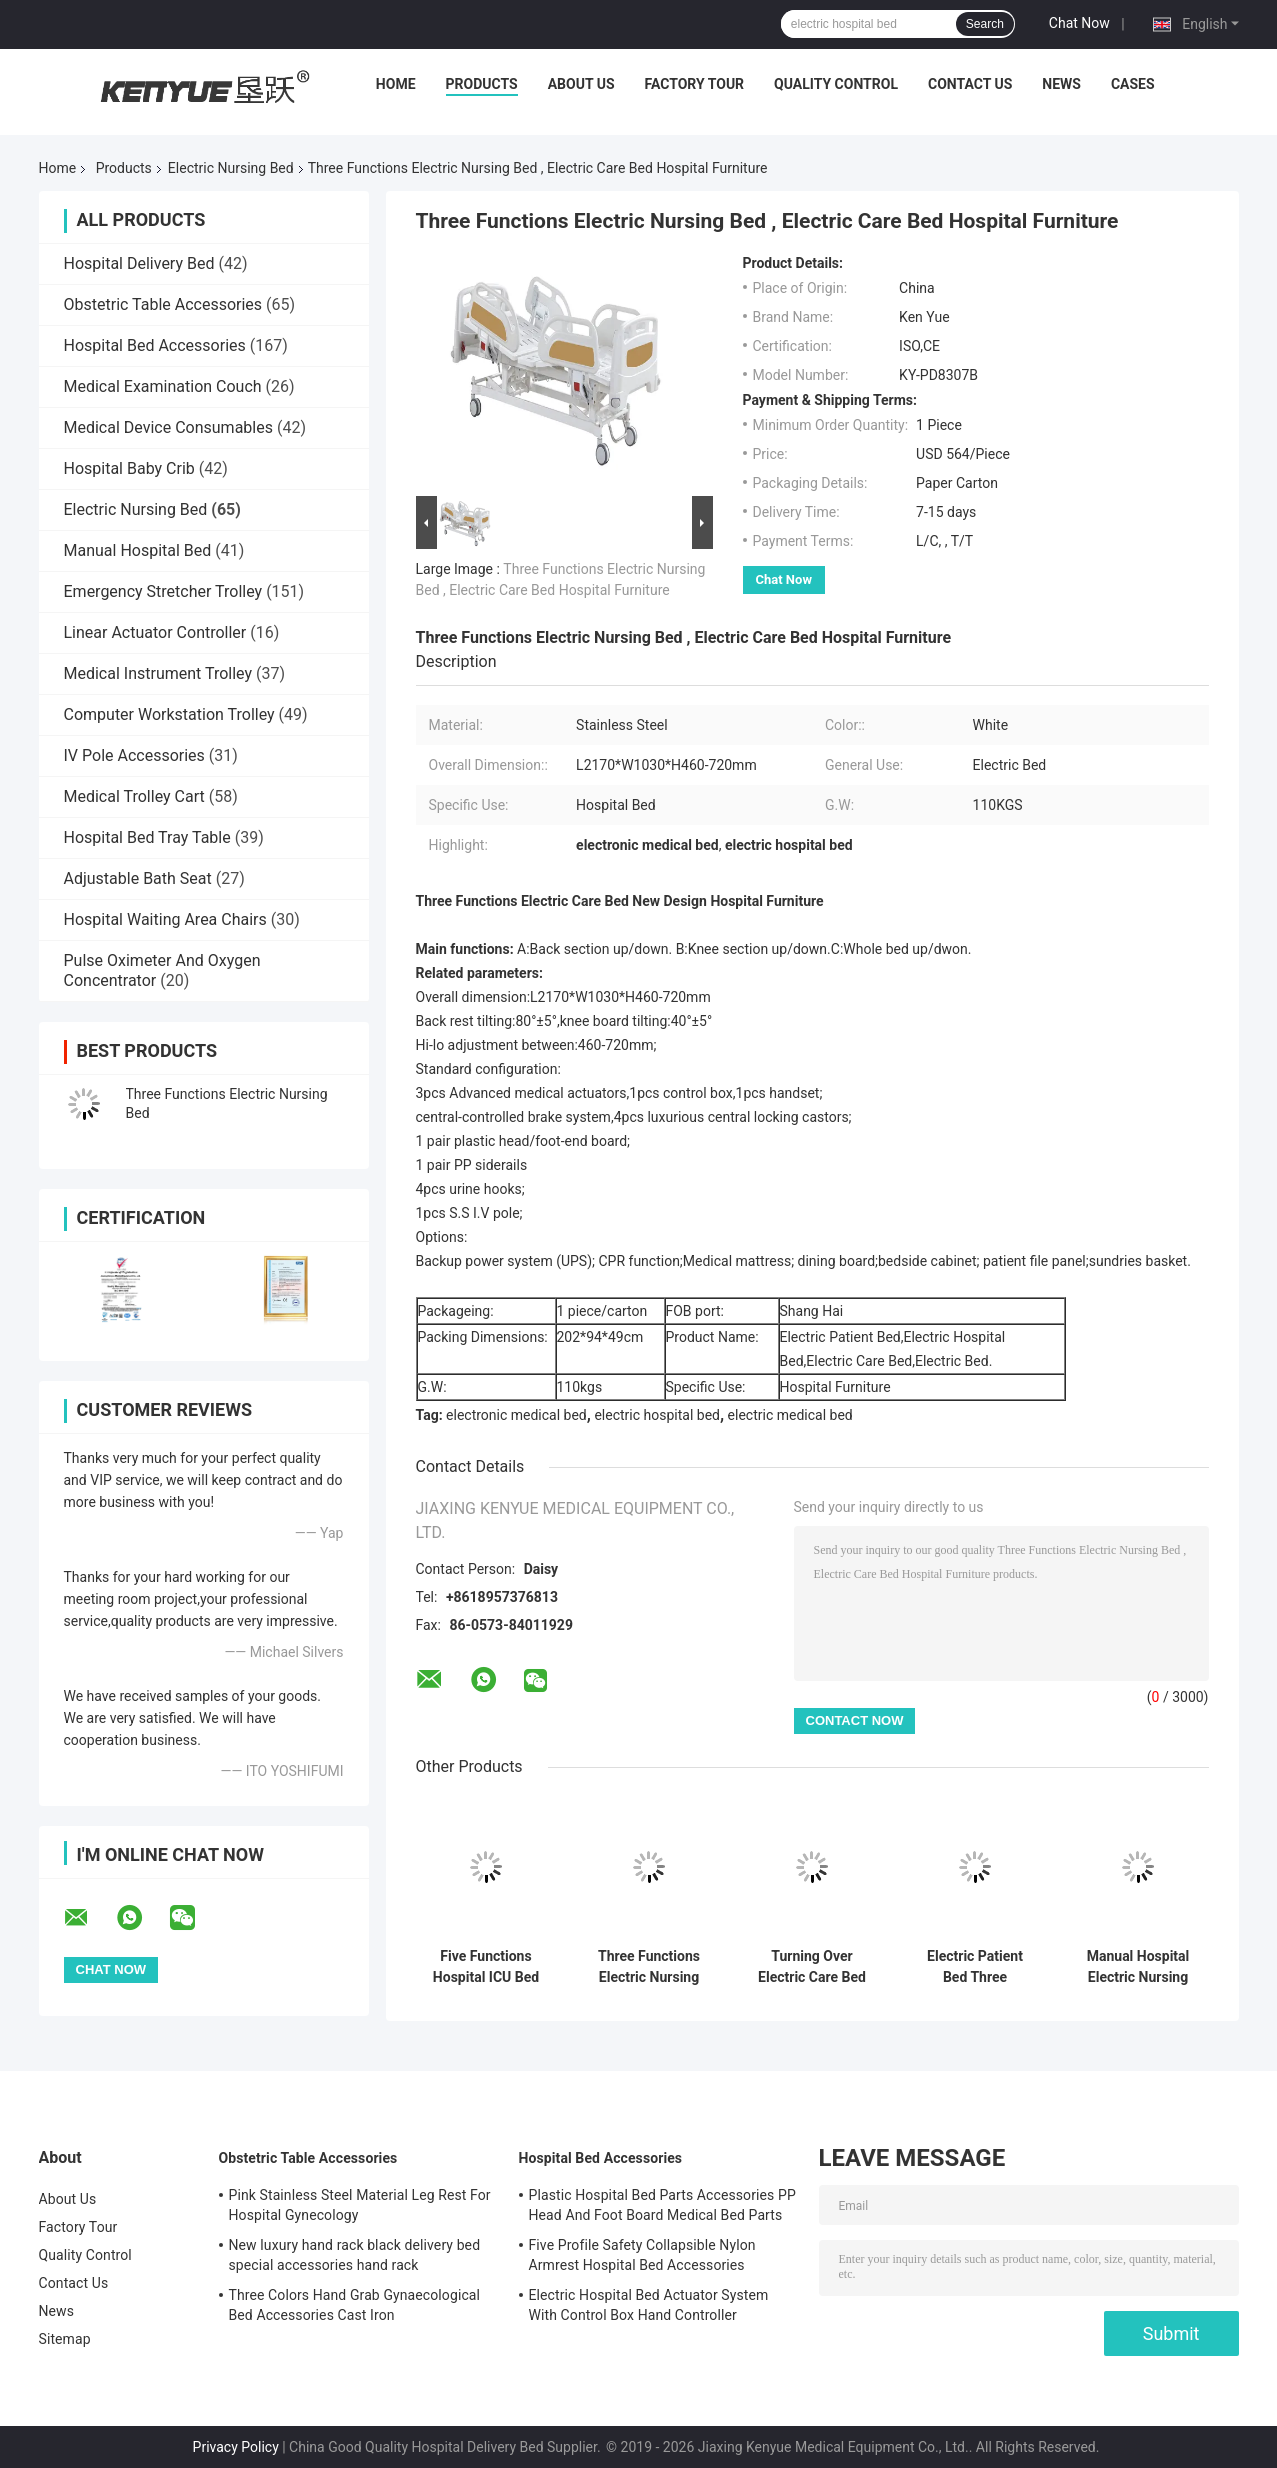  I want to click on Adjustable Bath Seat, so click(138, 878).